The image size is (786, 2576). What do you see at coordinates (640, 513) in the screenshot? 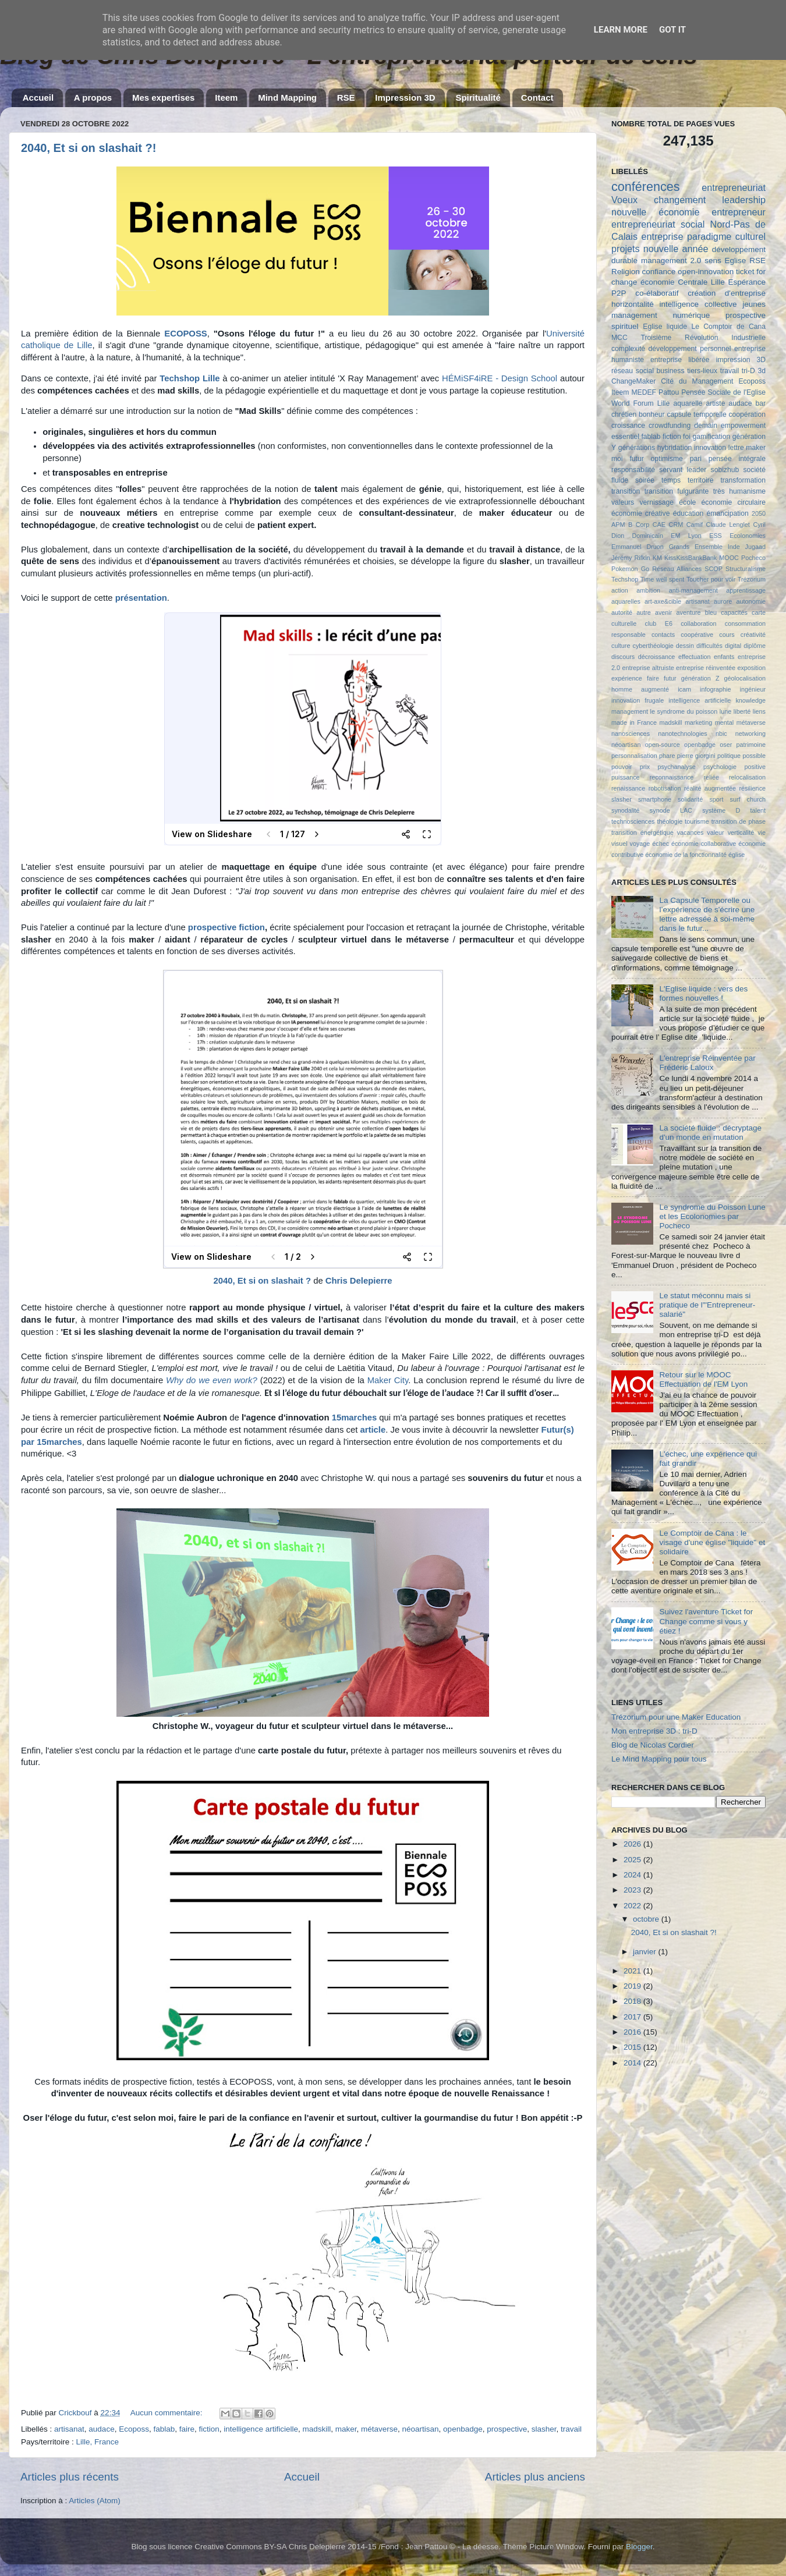
I see `économie créative` at bounding box center [640, 513].